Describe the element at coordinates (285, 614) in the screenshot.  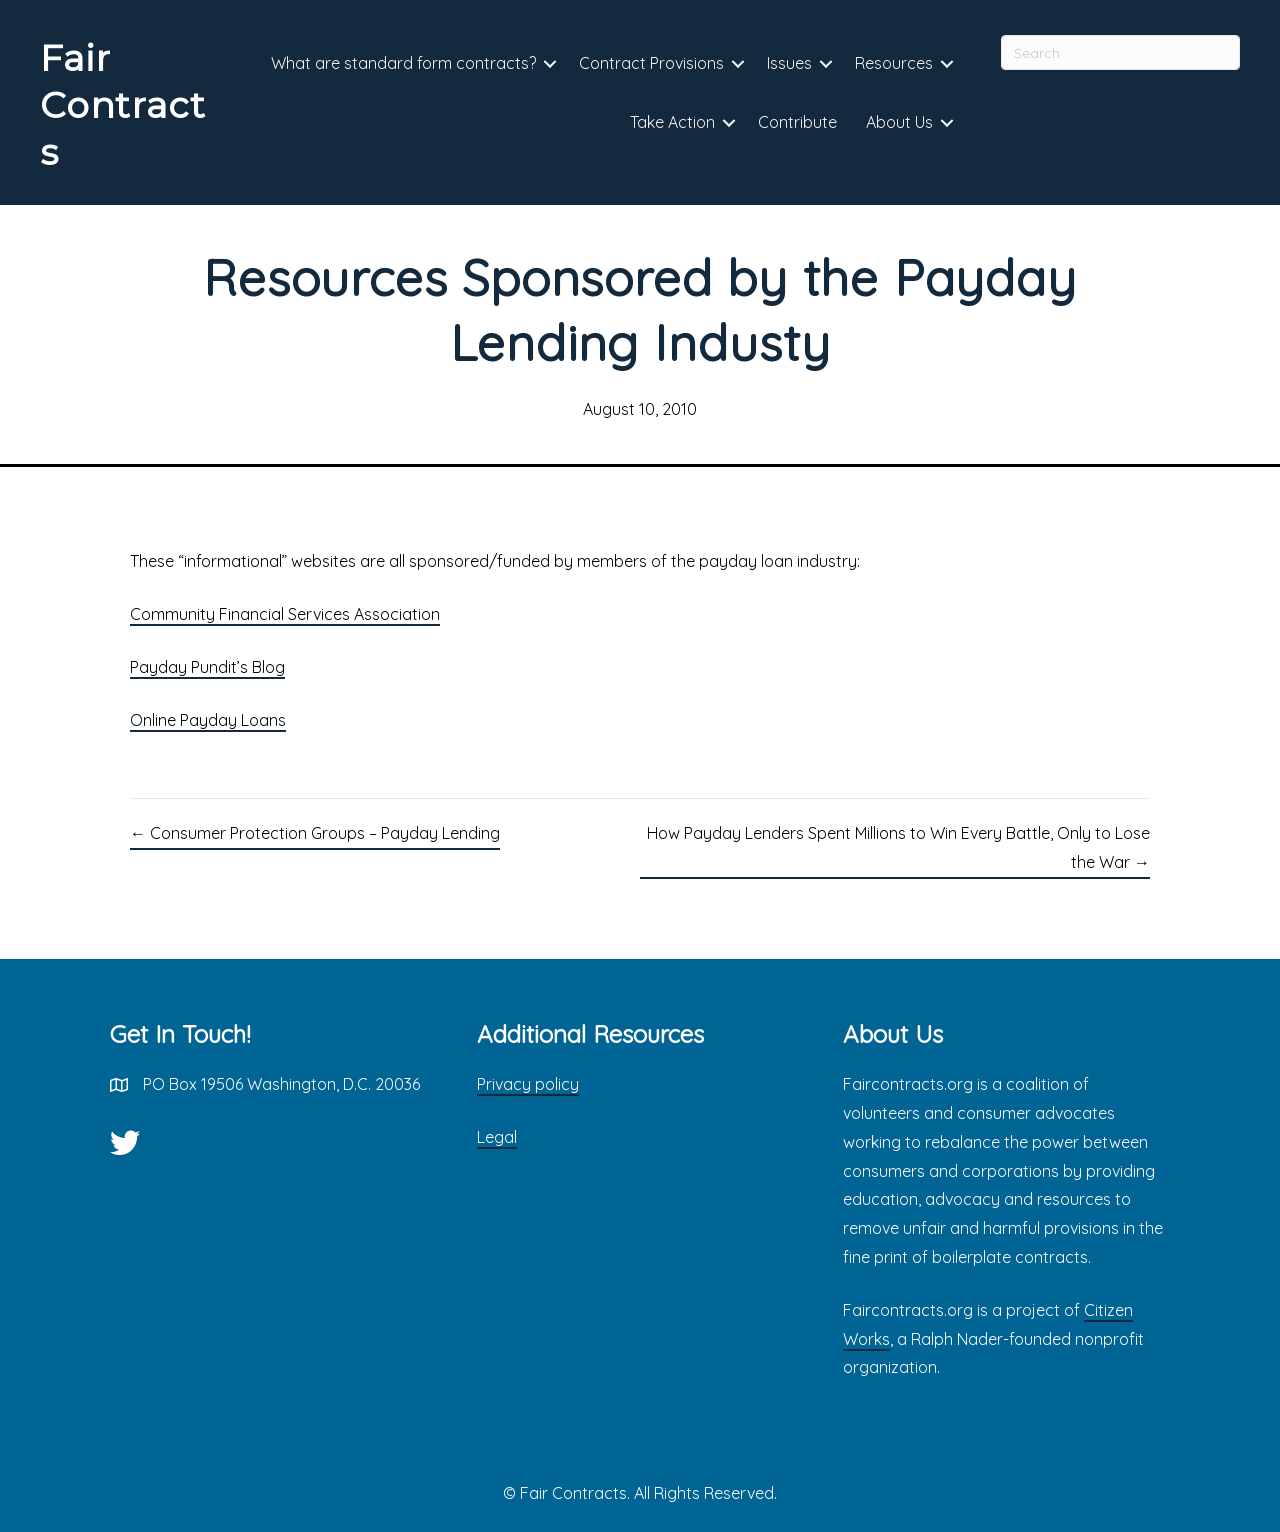
I see `Community Financial Services Association` at that location.